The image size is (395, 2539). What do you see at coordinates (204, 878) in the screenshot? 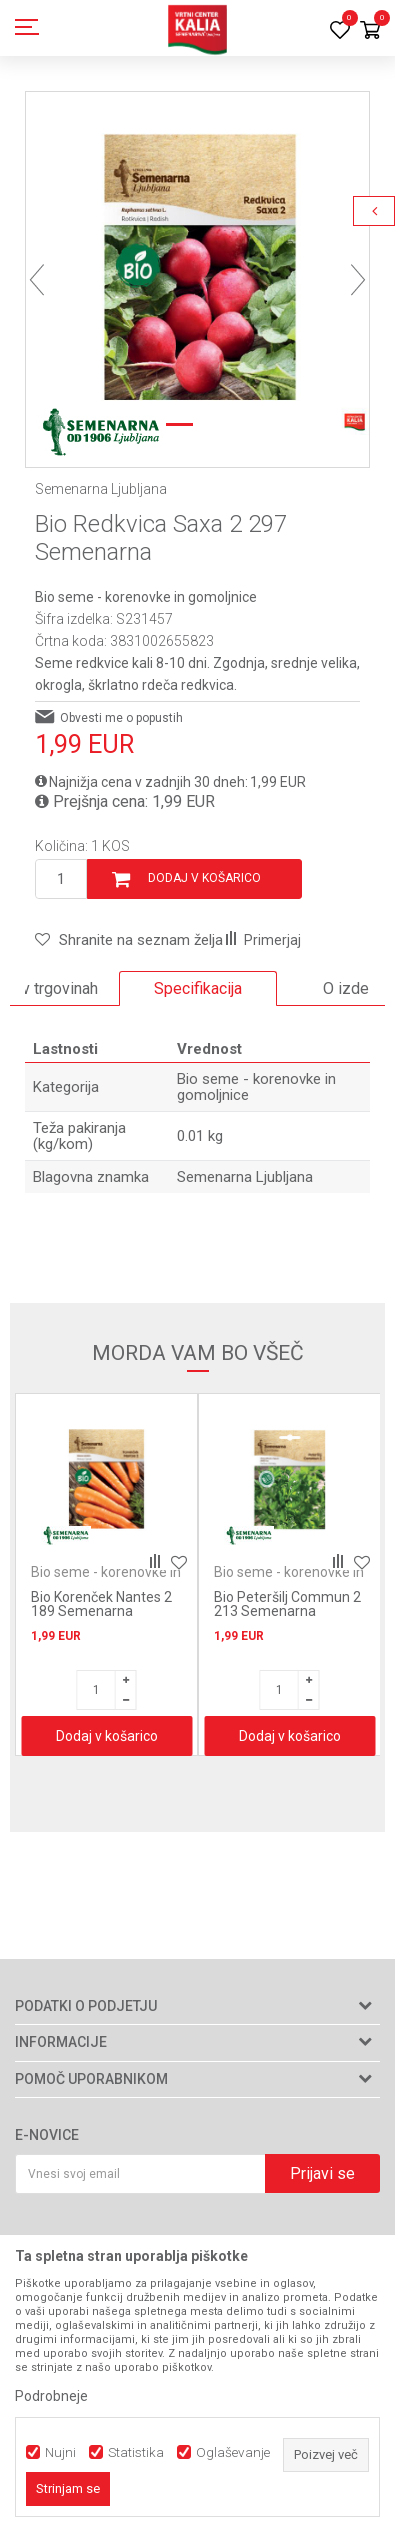
I see `Dodaj v košarico` at bounding box center [204, 878].